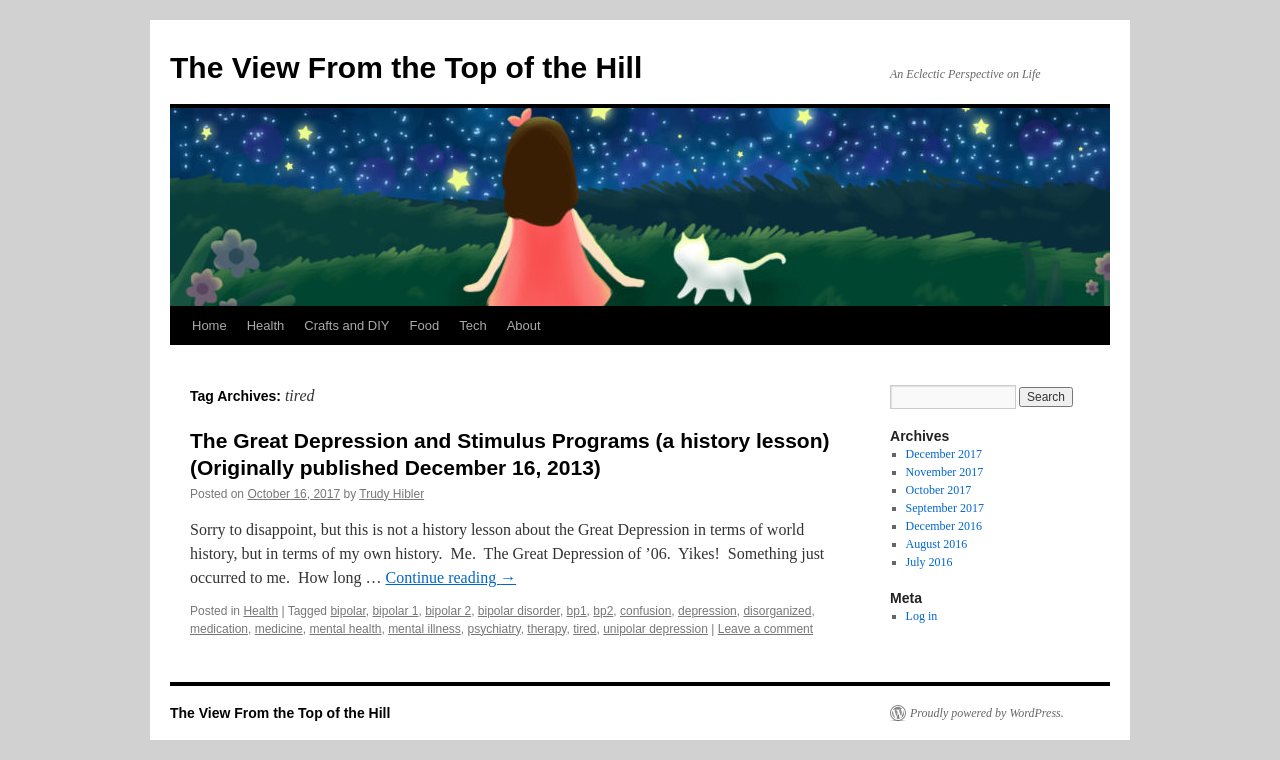 Image resolution: width=1280 pixels, height=760 pixels. Describe the element at coordinates (209, 325) in the screenshot. I see `Home` at that location.